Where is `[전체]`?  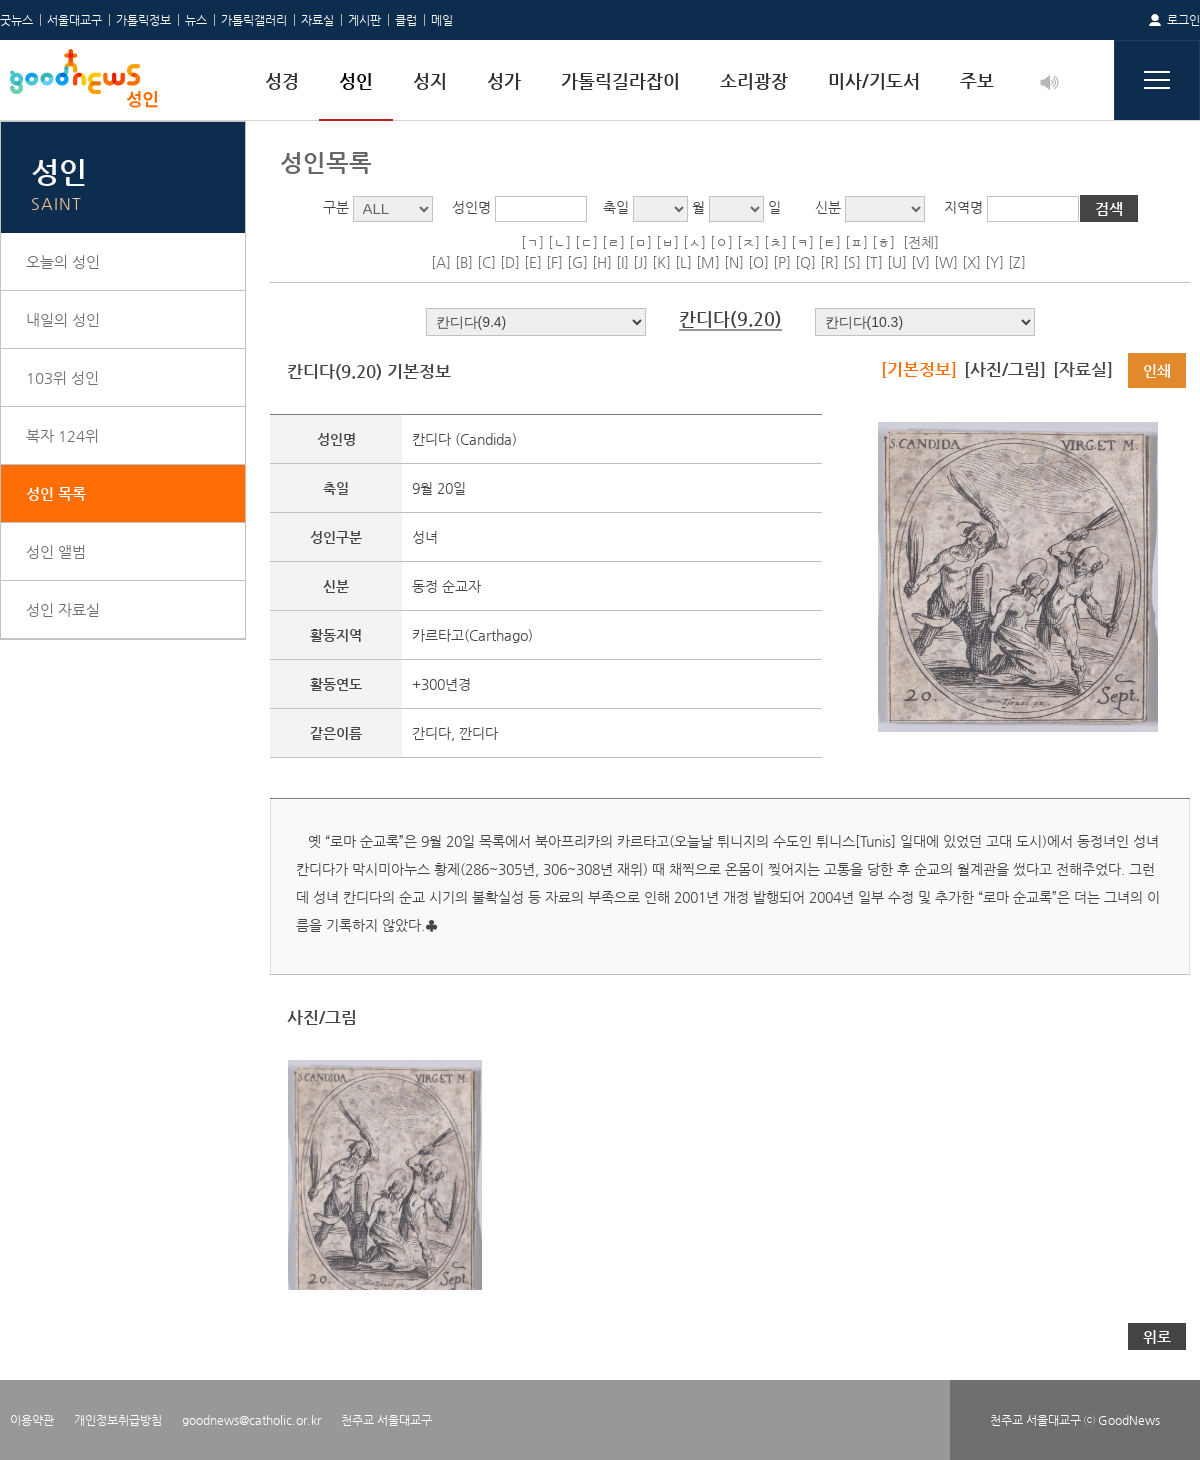
[전체] is located at coordinates (921, 242).